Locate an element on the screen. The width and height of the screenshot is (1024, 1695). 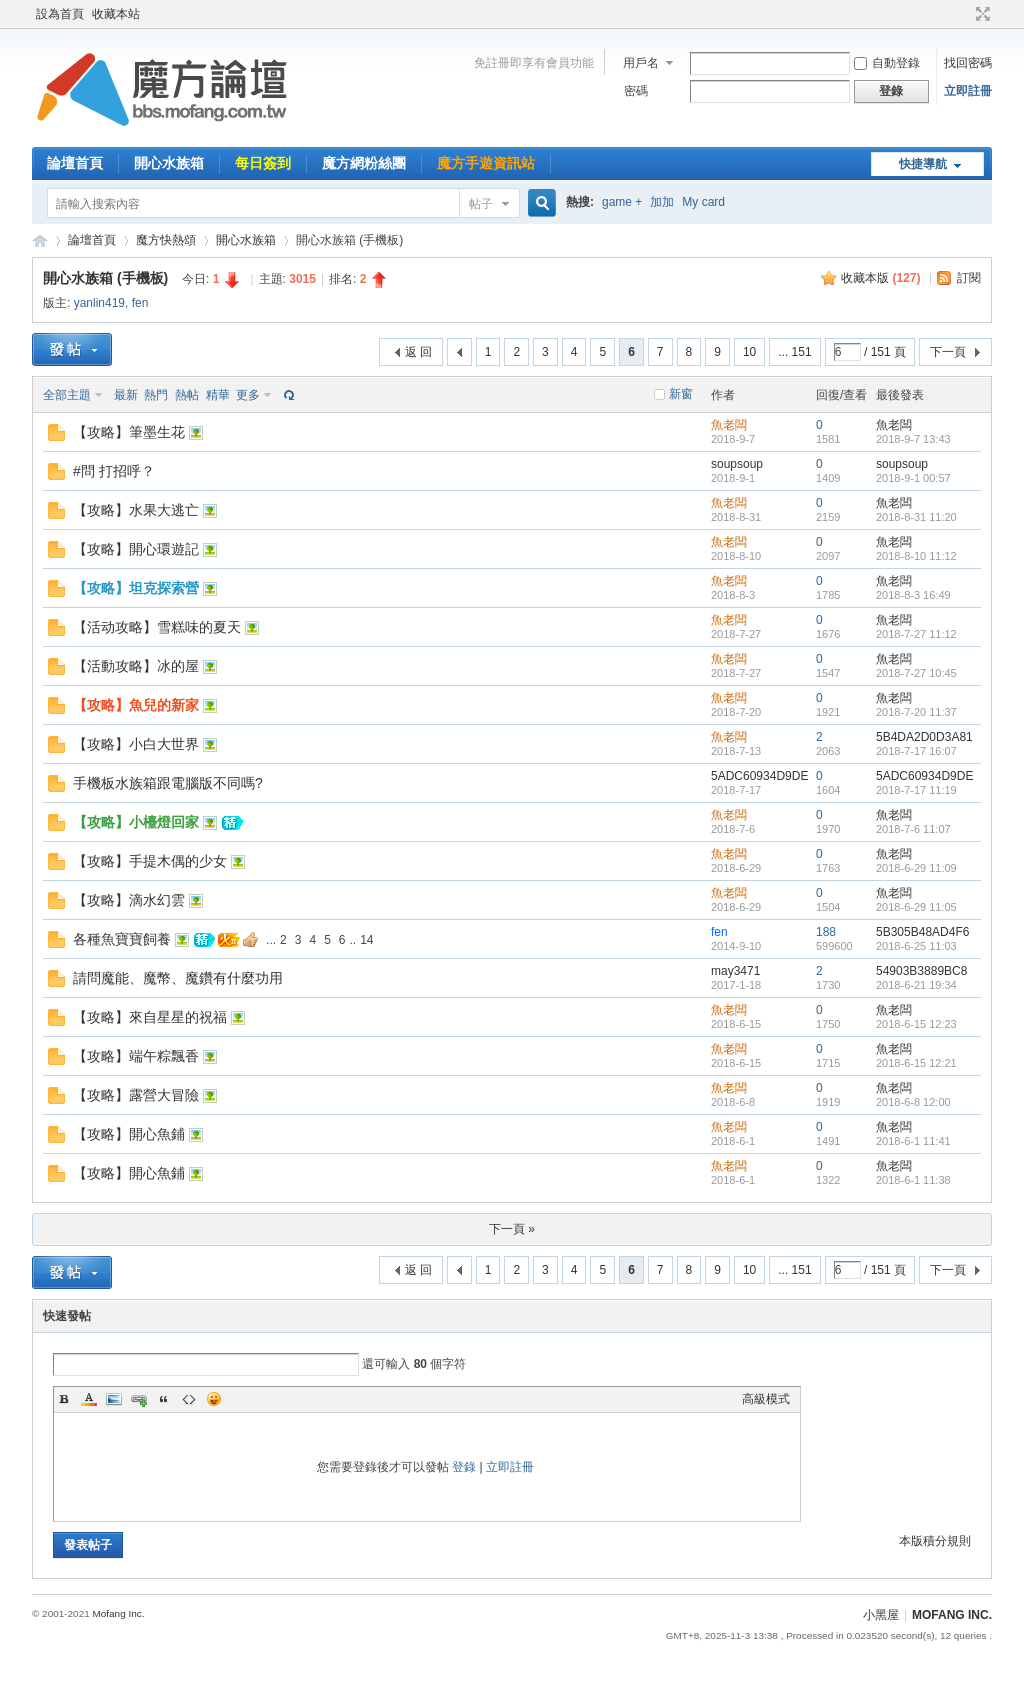
【攻略】開心魚鋪 is located at coordinates (129, 1134).